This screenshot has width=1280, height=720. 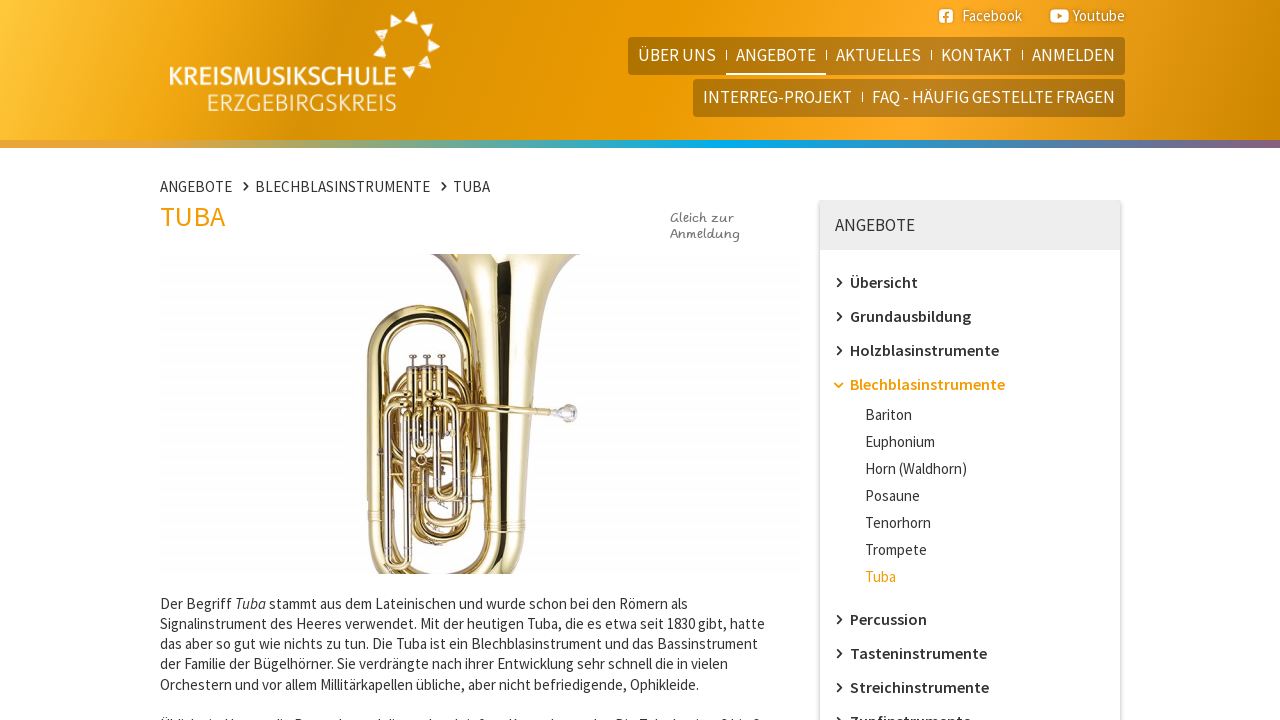 What do you see at coordinates (471, 186) in the screenshot?
I see `Tuba` at bounding box center [471, 186].